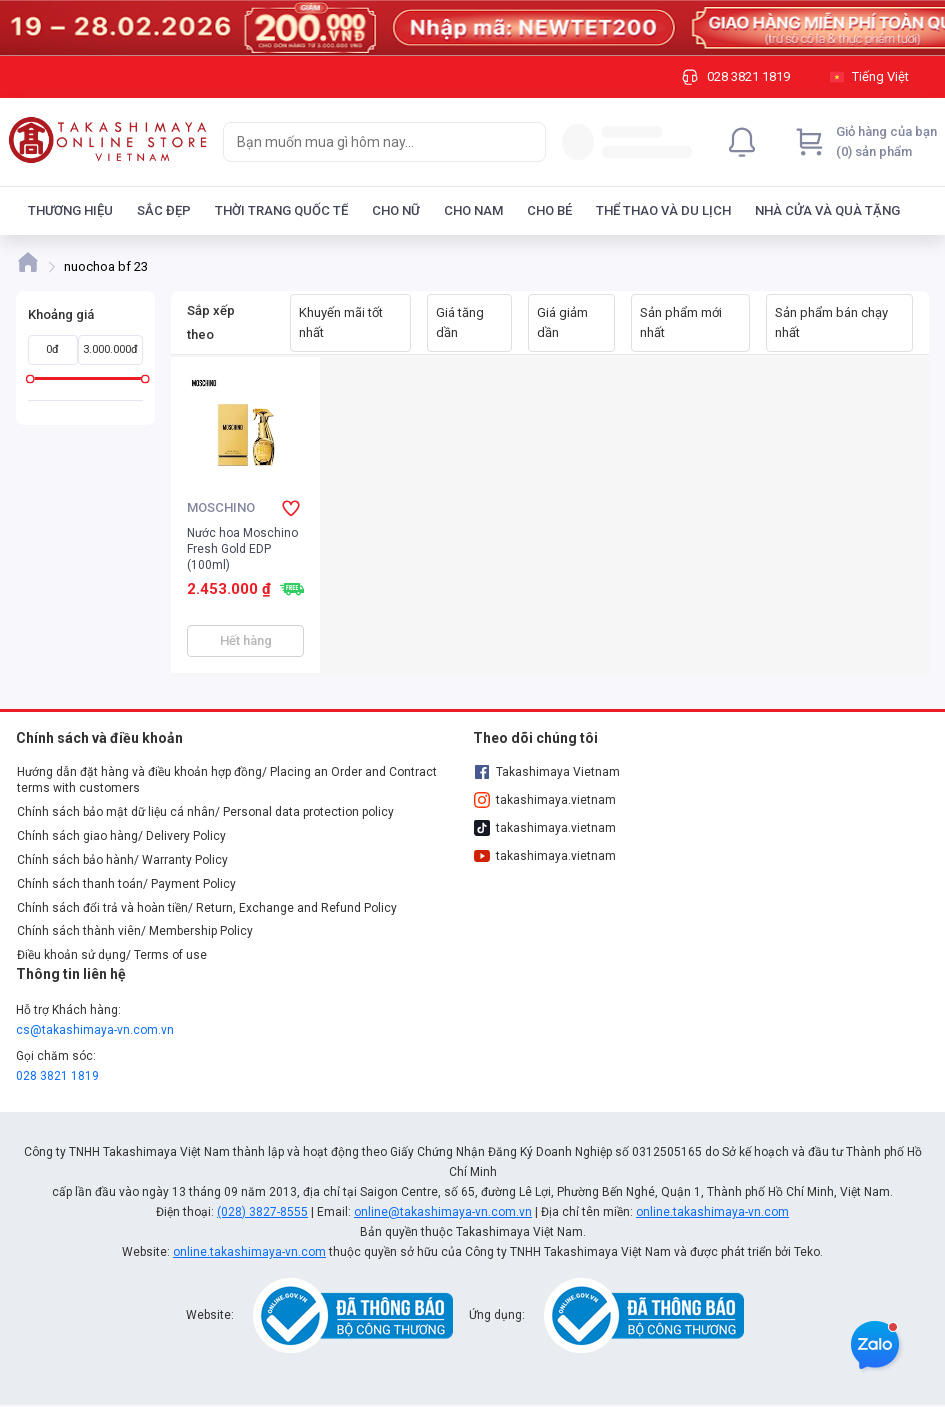 Image resolution: width=945 pixels, height=1407 pixels. What do you see at coordinates (227, 780) in the screenshot?
I see `Hướng dẫn đặt hàng và điều khoản hợp đồng/ Placing an Order and Contract terms with customers` at bounding box center [227, 780].